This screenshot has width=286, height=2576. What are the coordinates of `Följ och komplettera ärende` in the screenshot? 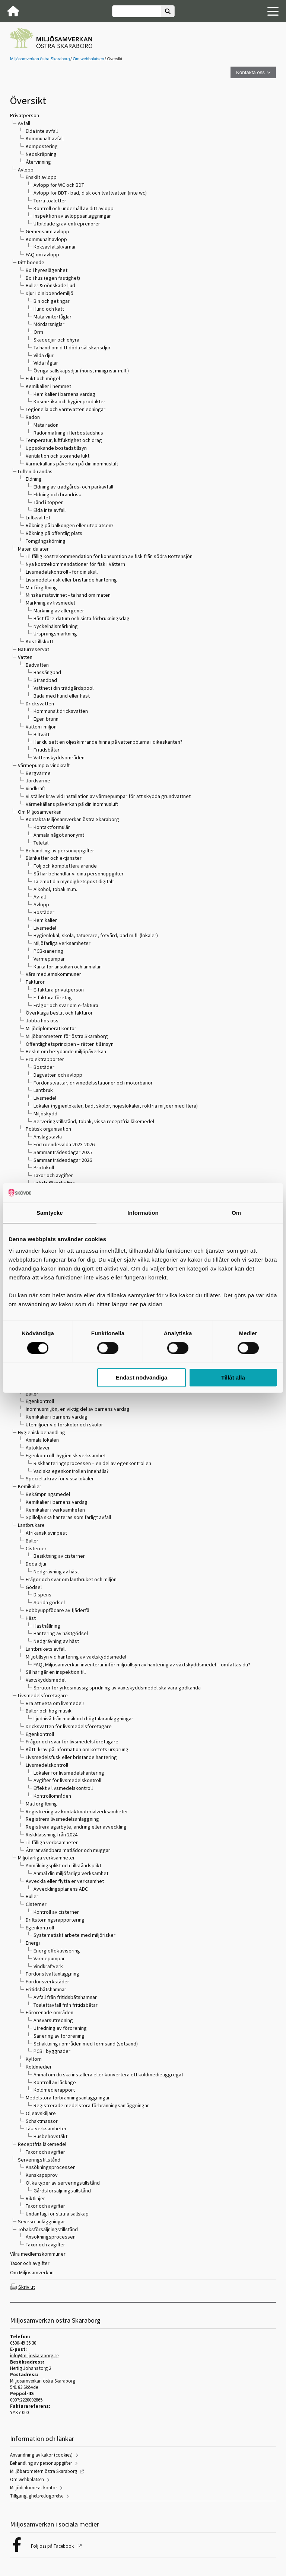 It's located at (65, 865).